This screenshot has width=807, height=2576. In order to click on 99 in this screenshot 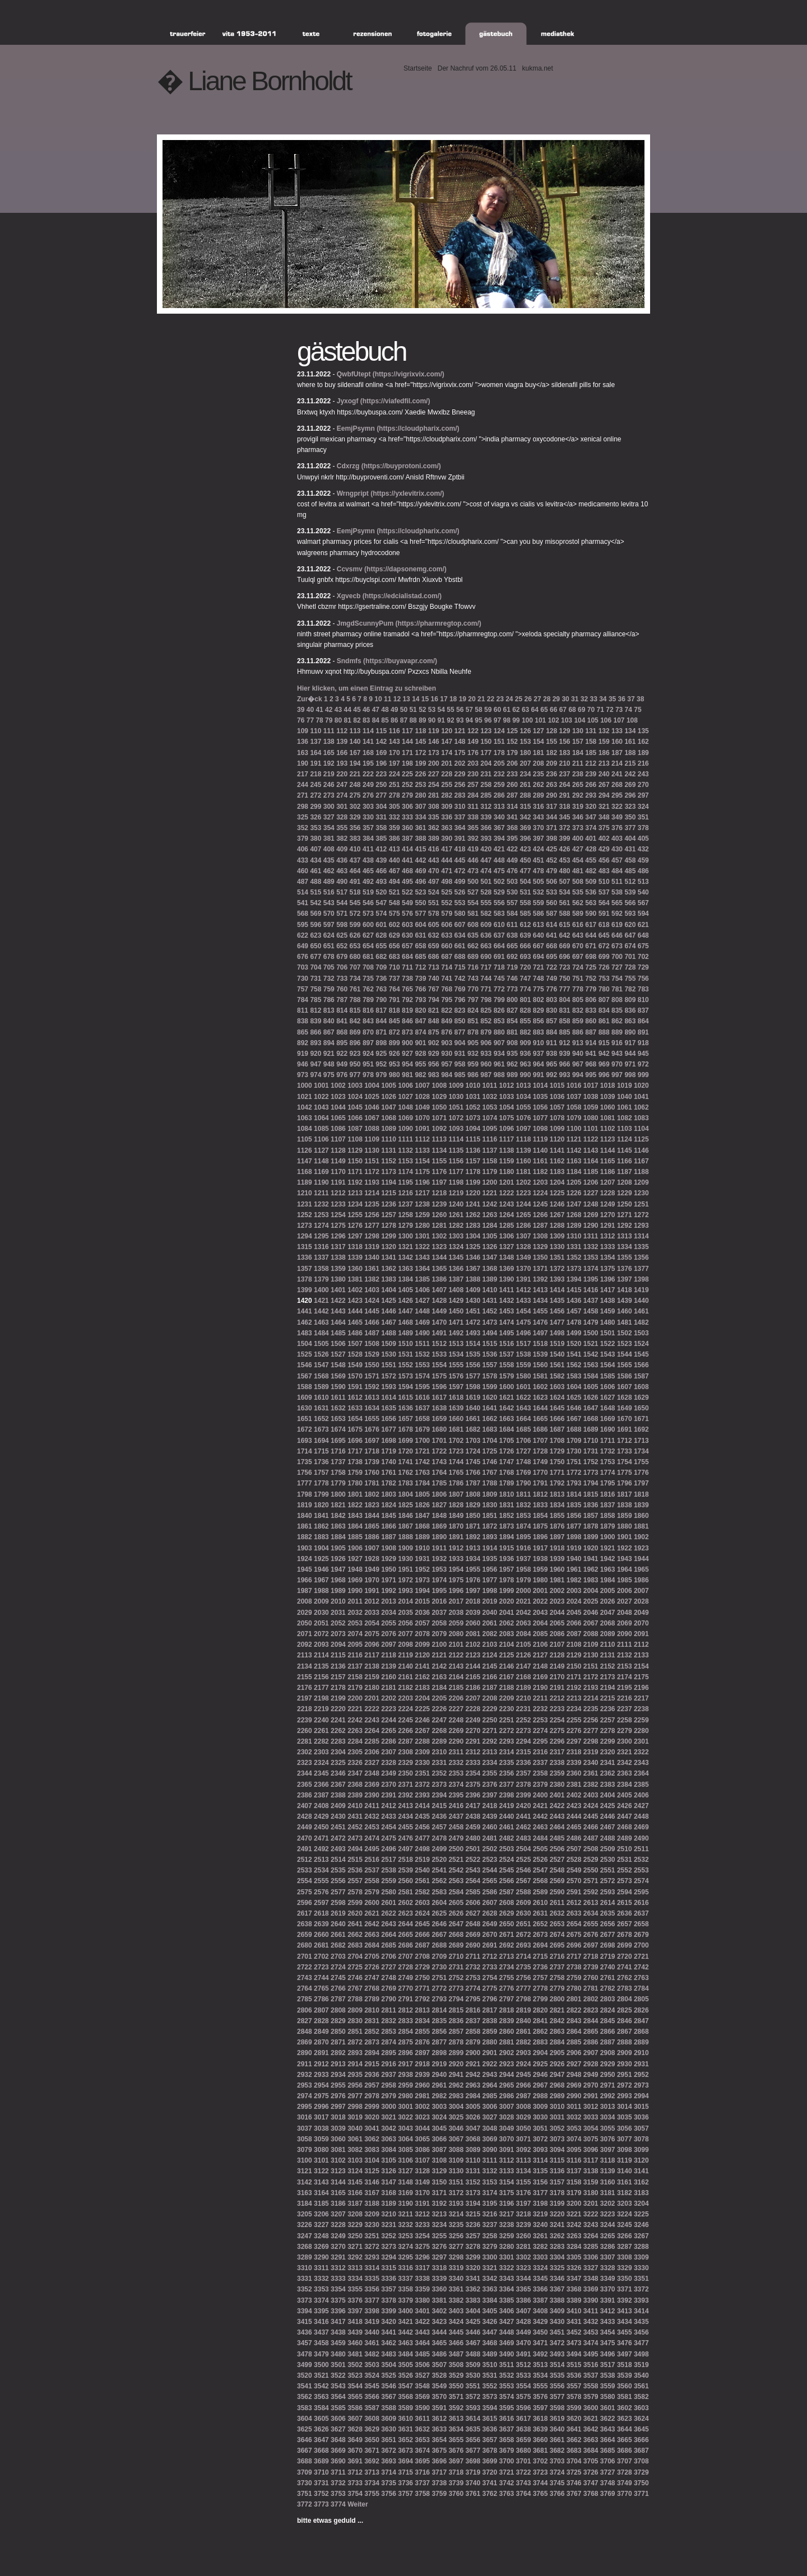, I will do `click(516, 720)`.